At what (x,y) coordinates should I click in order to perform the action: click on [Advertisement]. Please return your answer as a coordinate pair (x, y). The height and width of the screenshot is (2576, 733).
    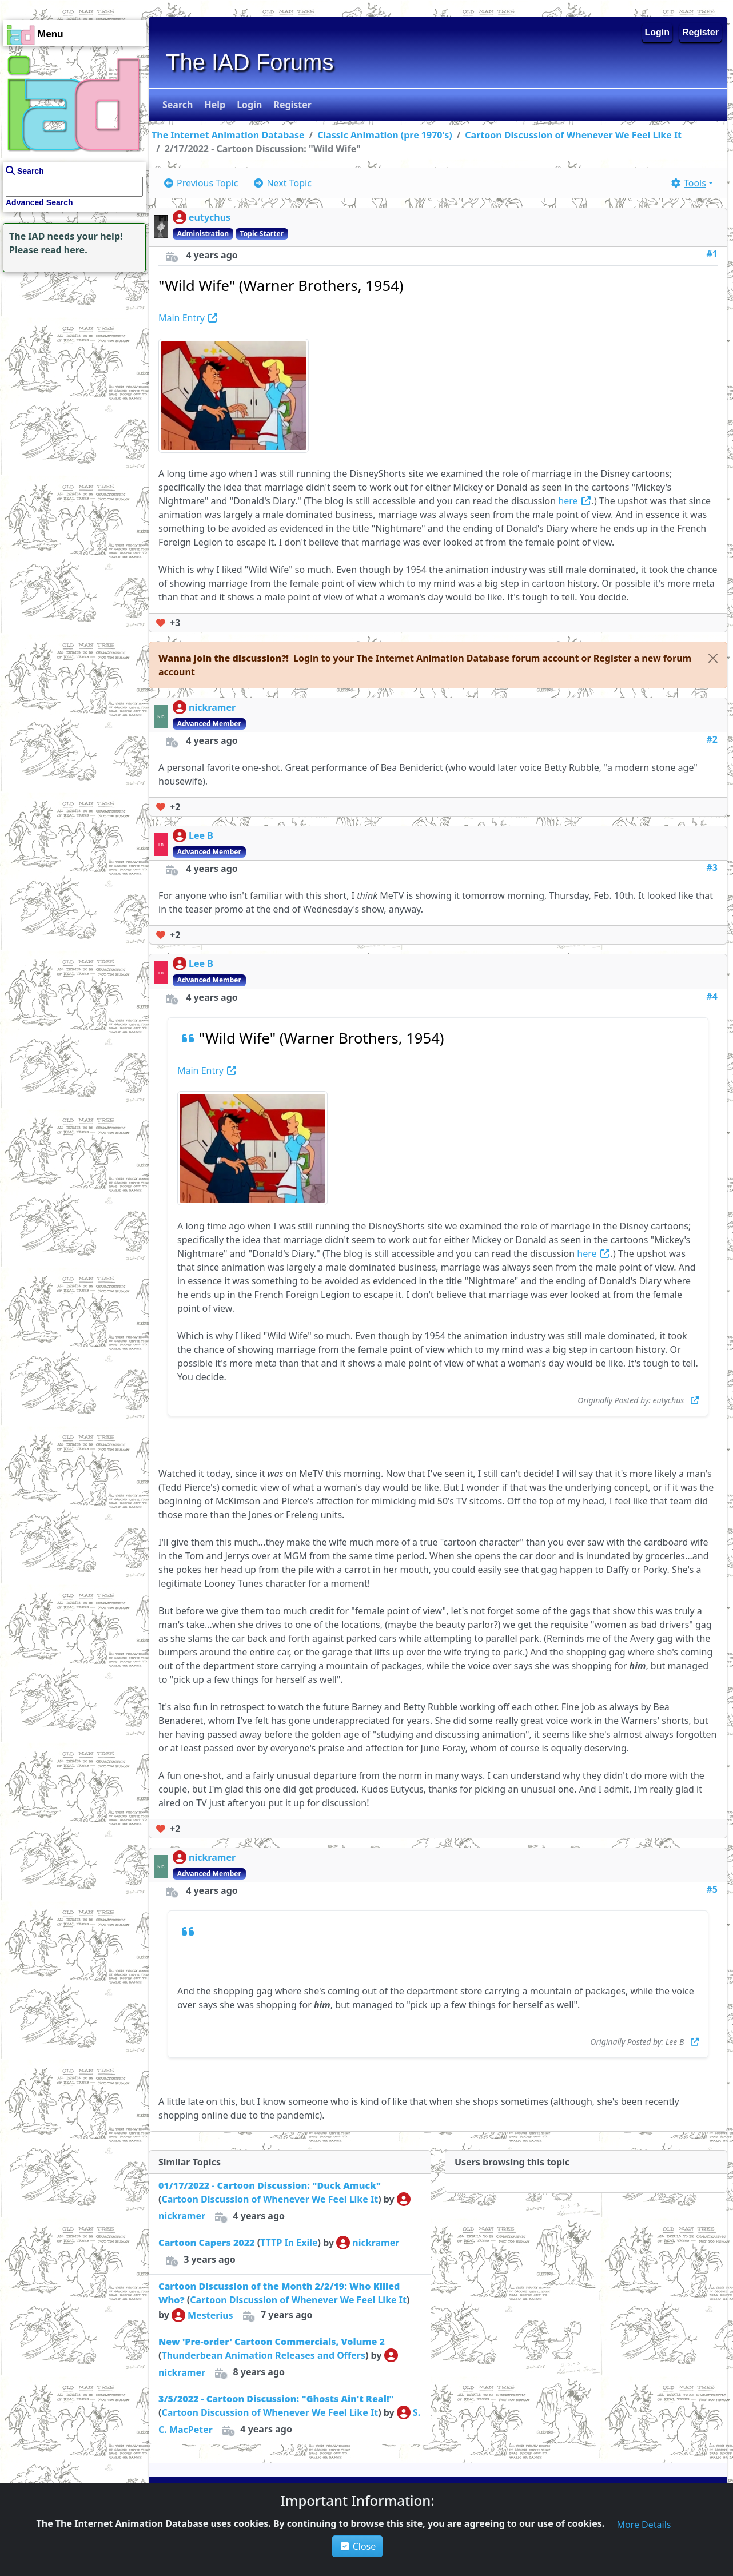
    Looking at the image, I should click on (71, 346).